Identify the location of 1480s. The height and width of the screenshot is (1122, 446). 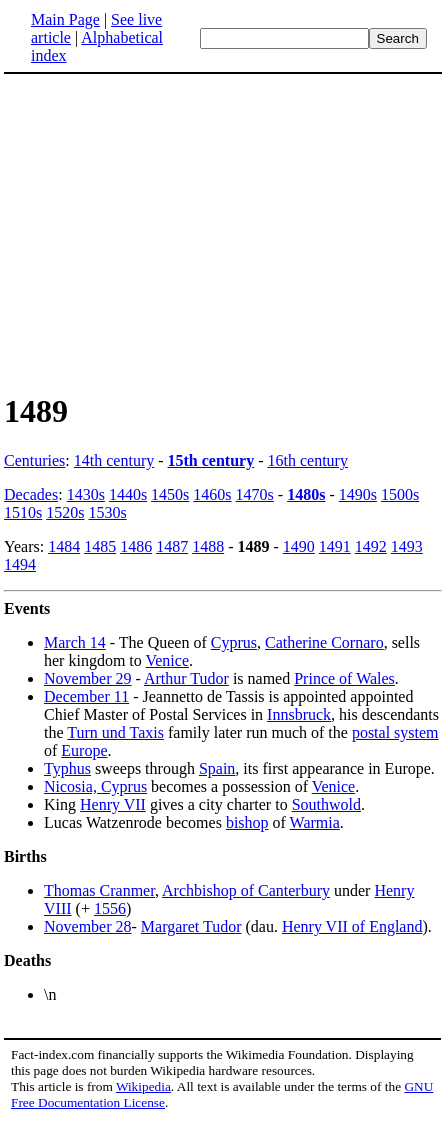
(306, 494).